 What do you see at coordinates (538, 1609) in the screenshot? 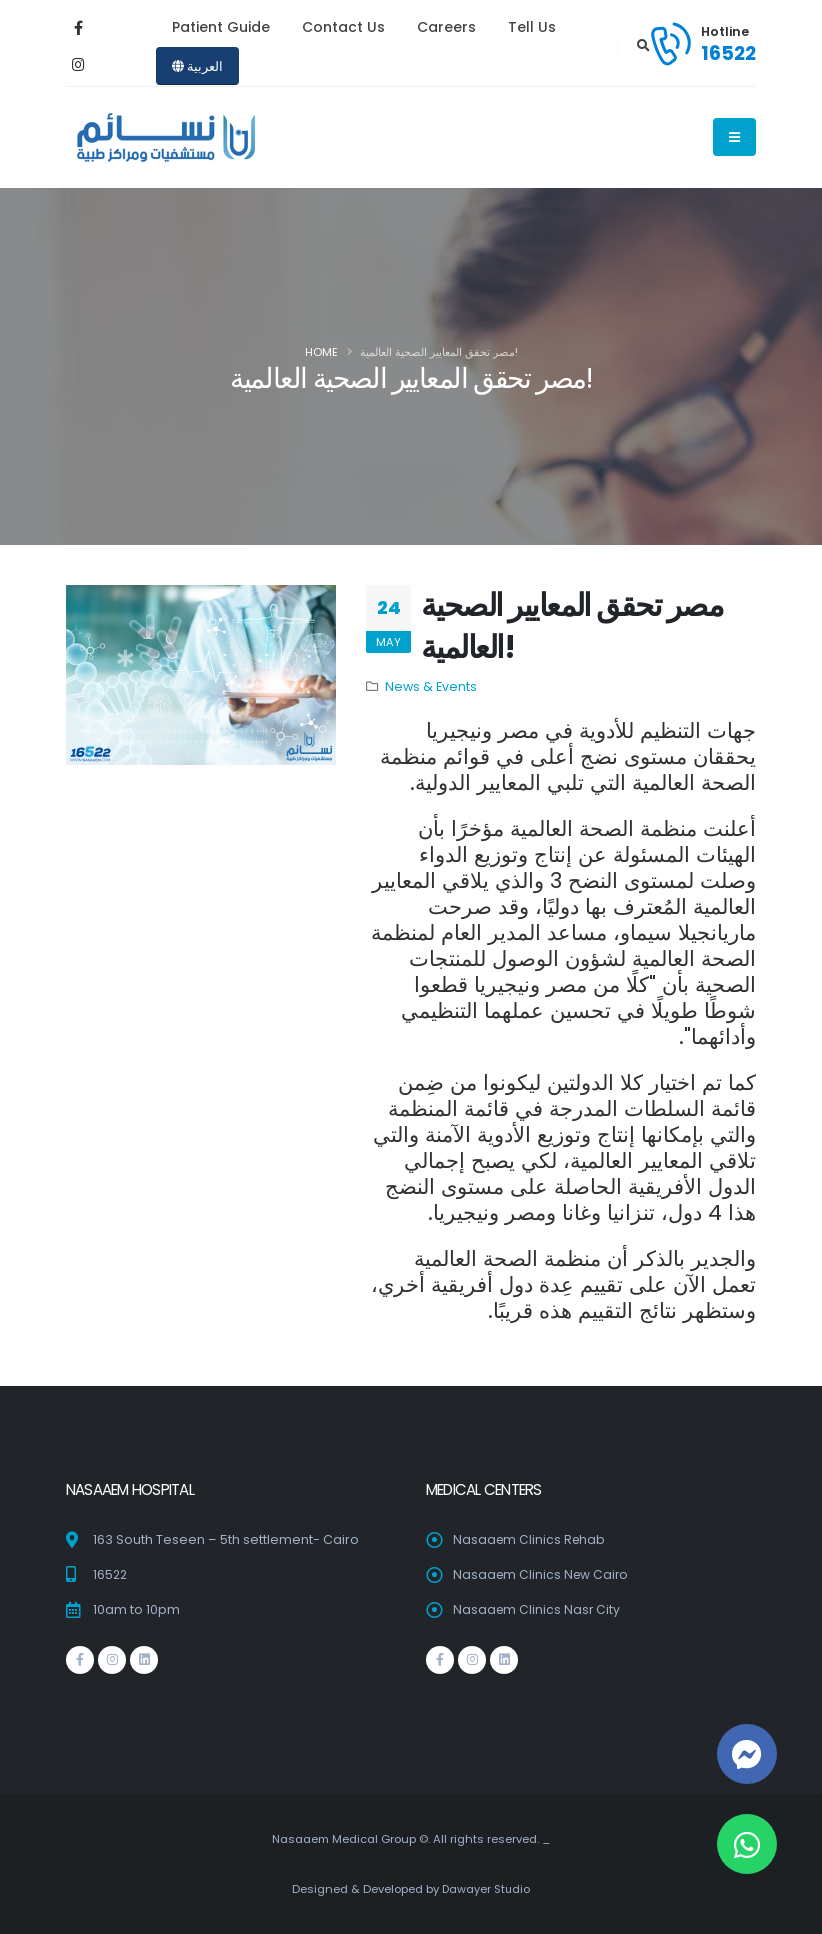
I see `Nasaaem Clinics Nasr City` at bounding box center [538, 1609].